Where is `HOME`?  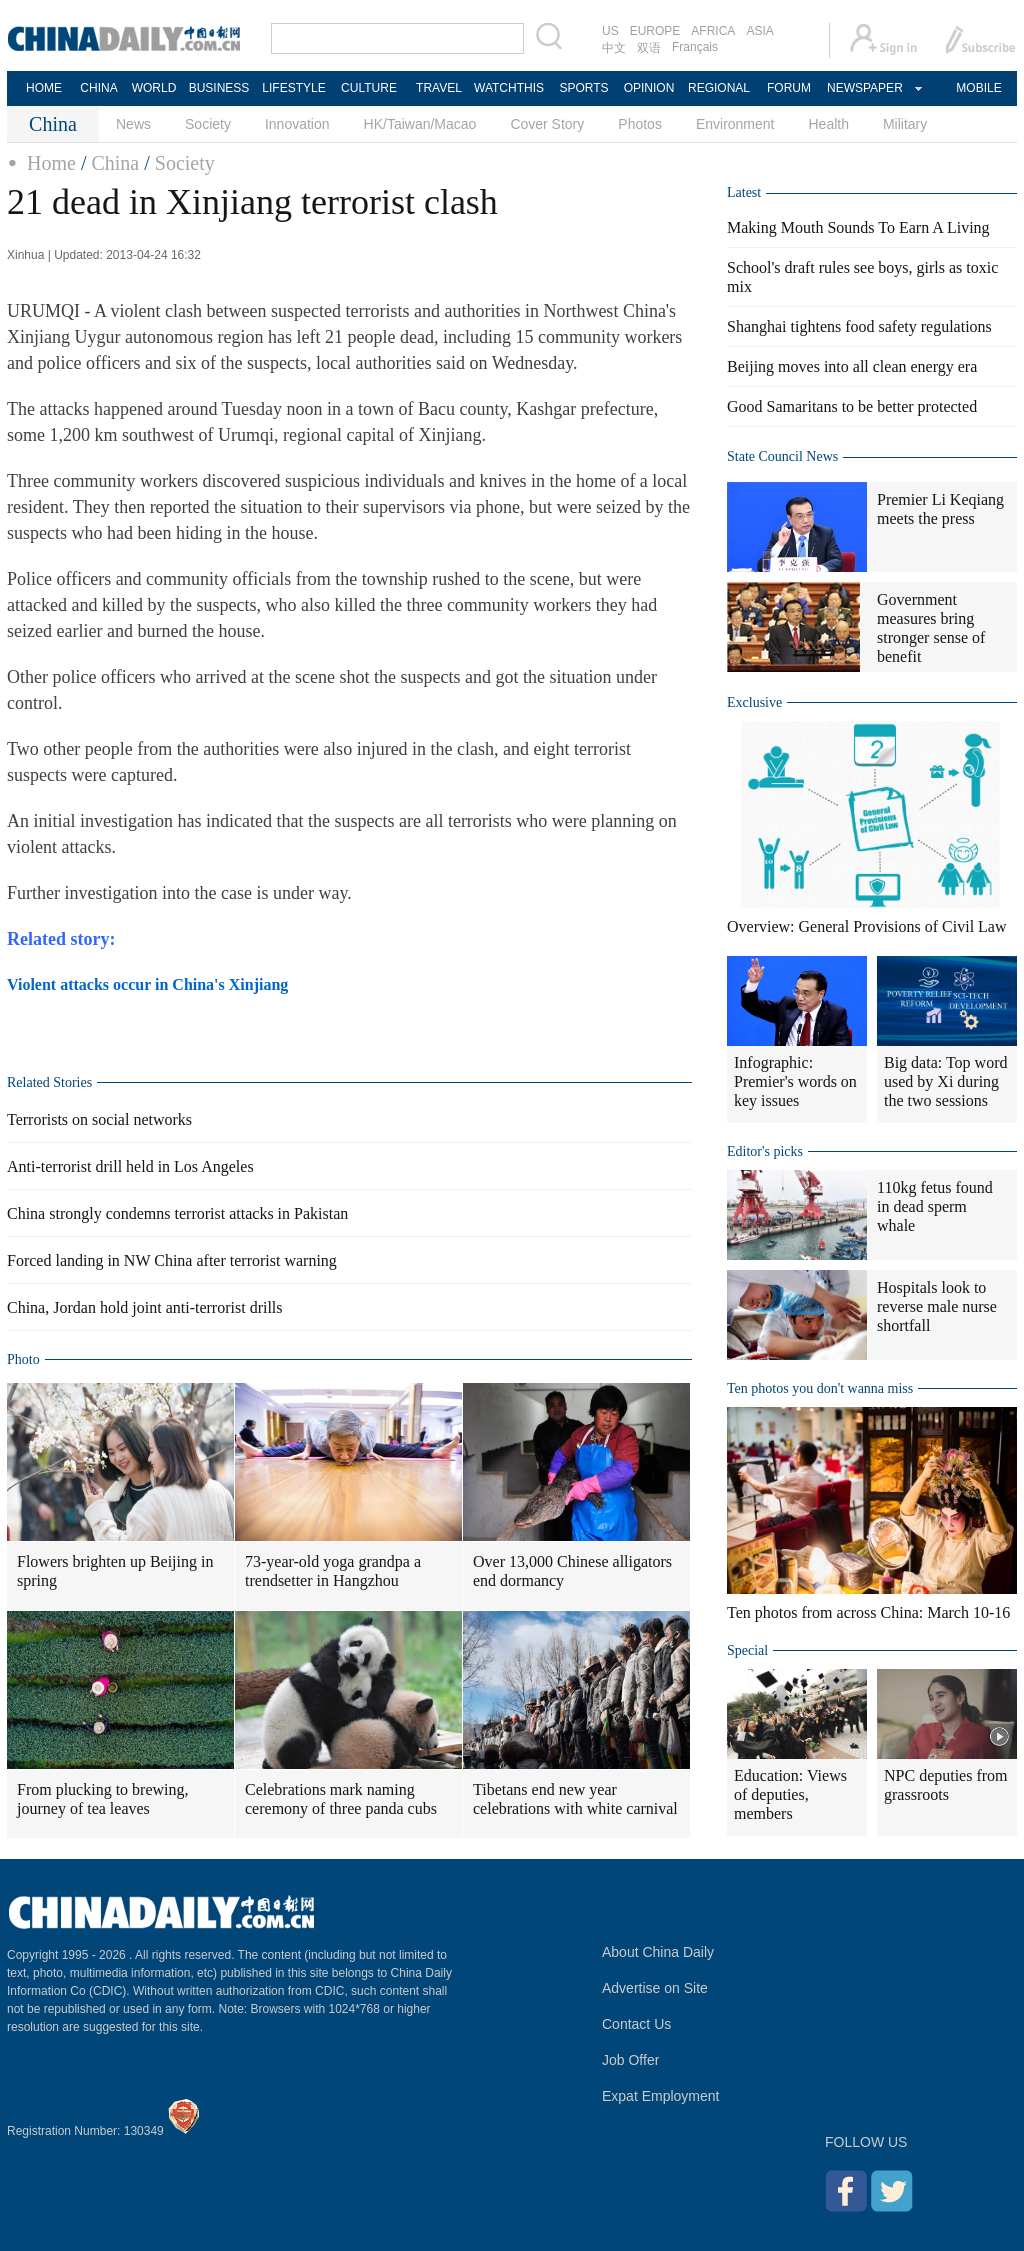
HOME is located at coordinates (44, 88).